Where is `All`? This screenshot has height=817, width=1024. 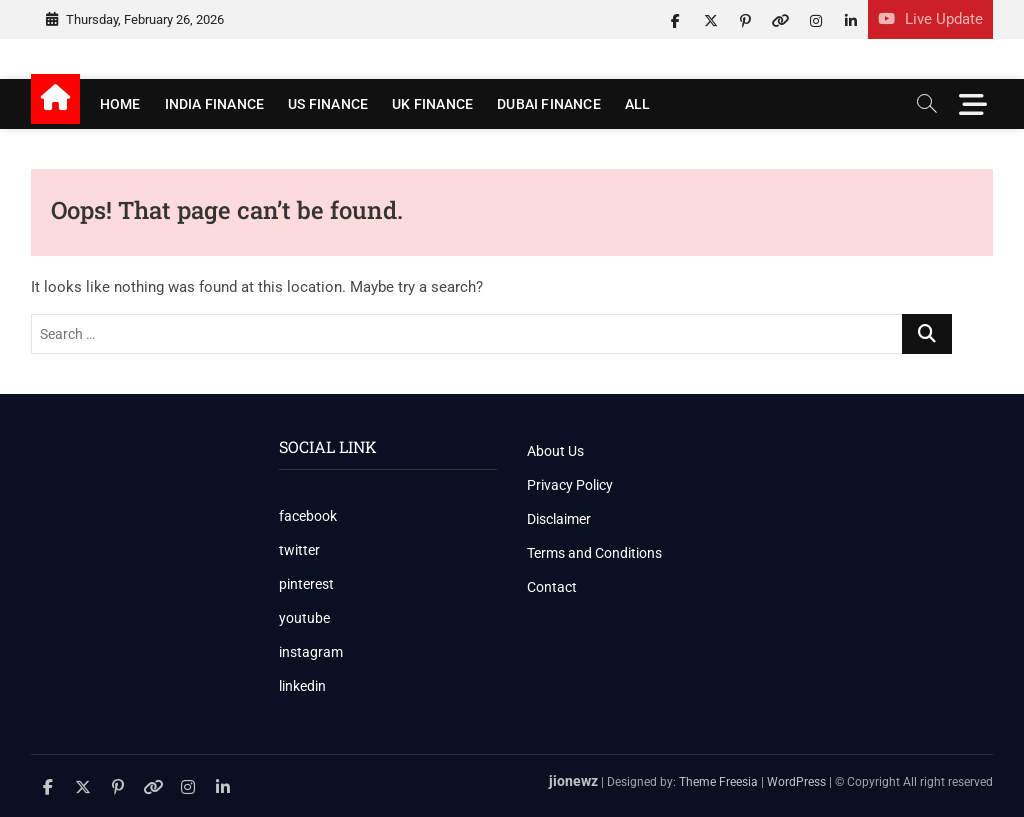 All is located at coordinates (638, 104).